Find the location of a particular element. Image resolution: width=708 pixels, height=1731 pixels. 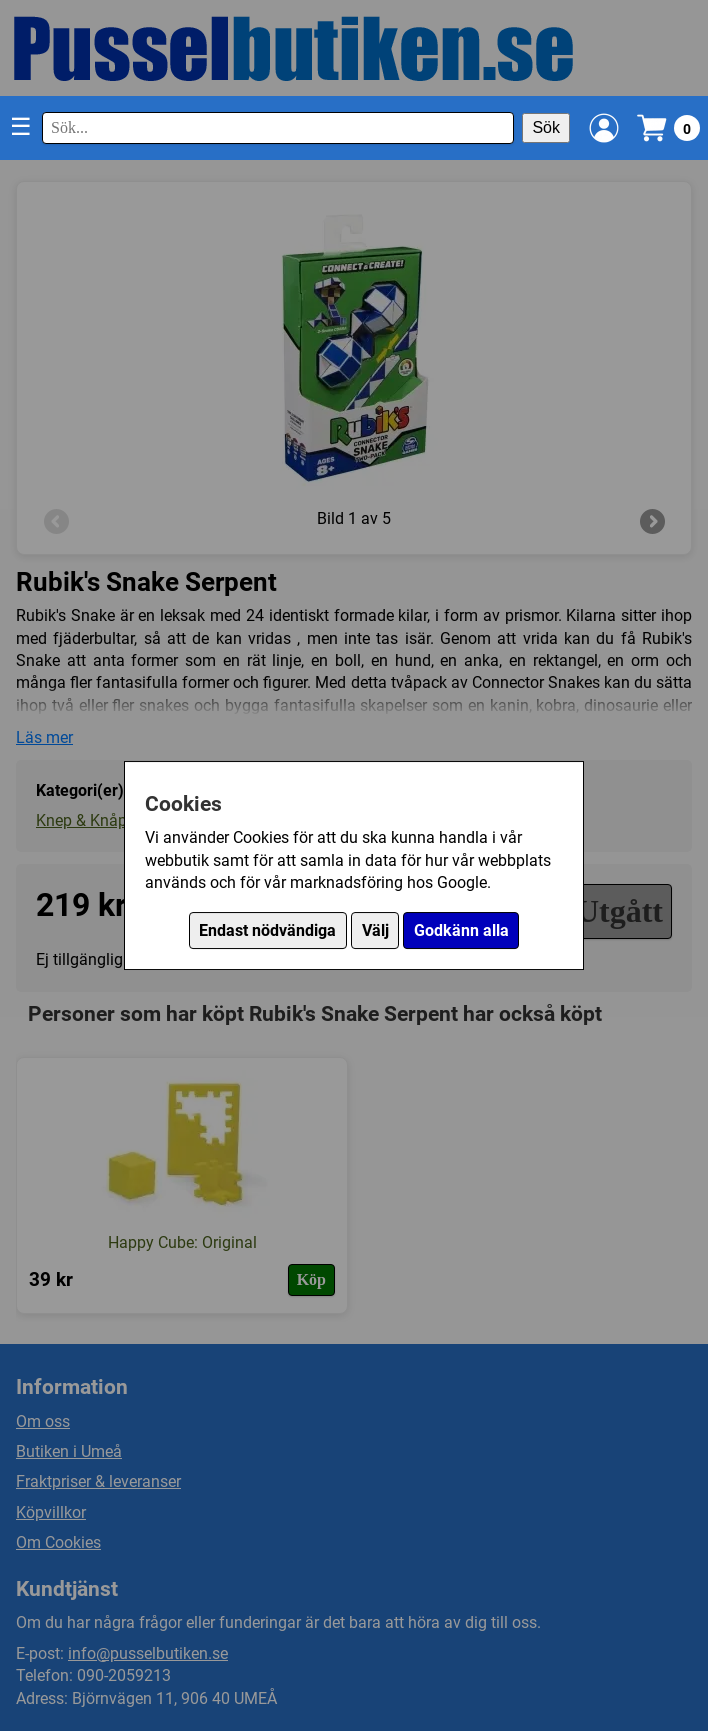

Välj is located at coordinates (375, 930).